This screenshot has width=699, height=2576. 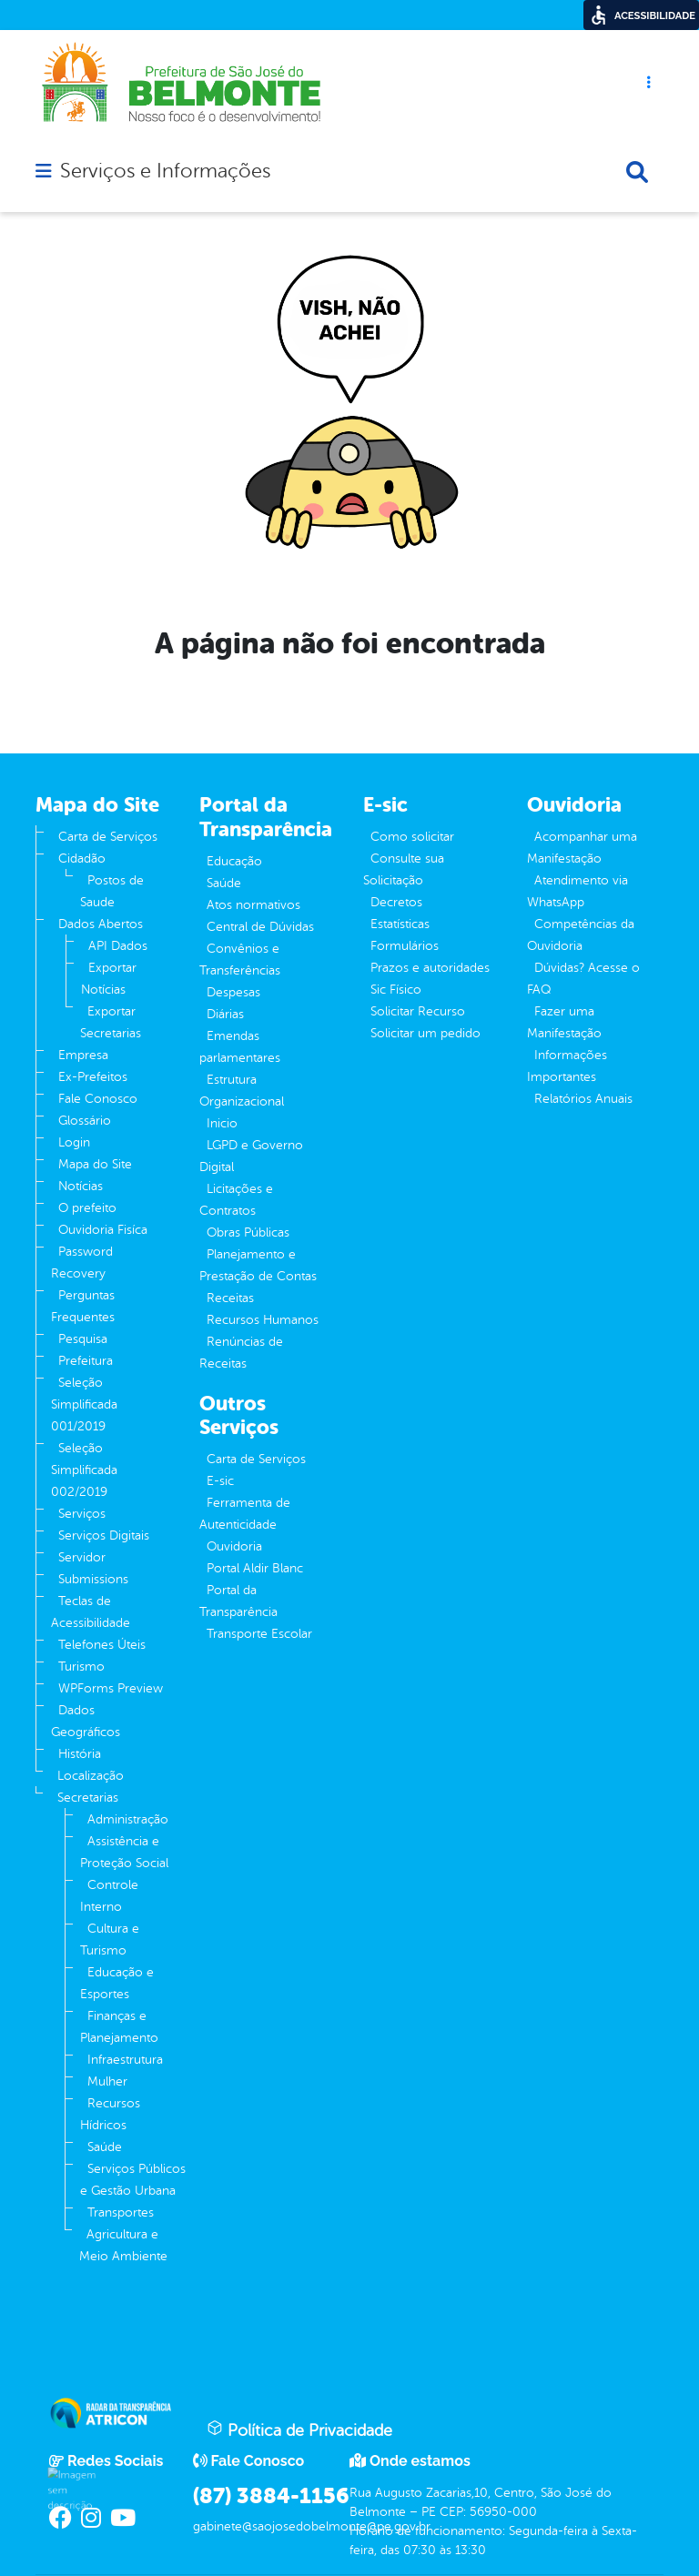 What do you see at coordinates (582, 847) in the screenshot?
I see `Acompanhar uma Manifestação` at bounding box center [582, 847].